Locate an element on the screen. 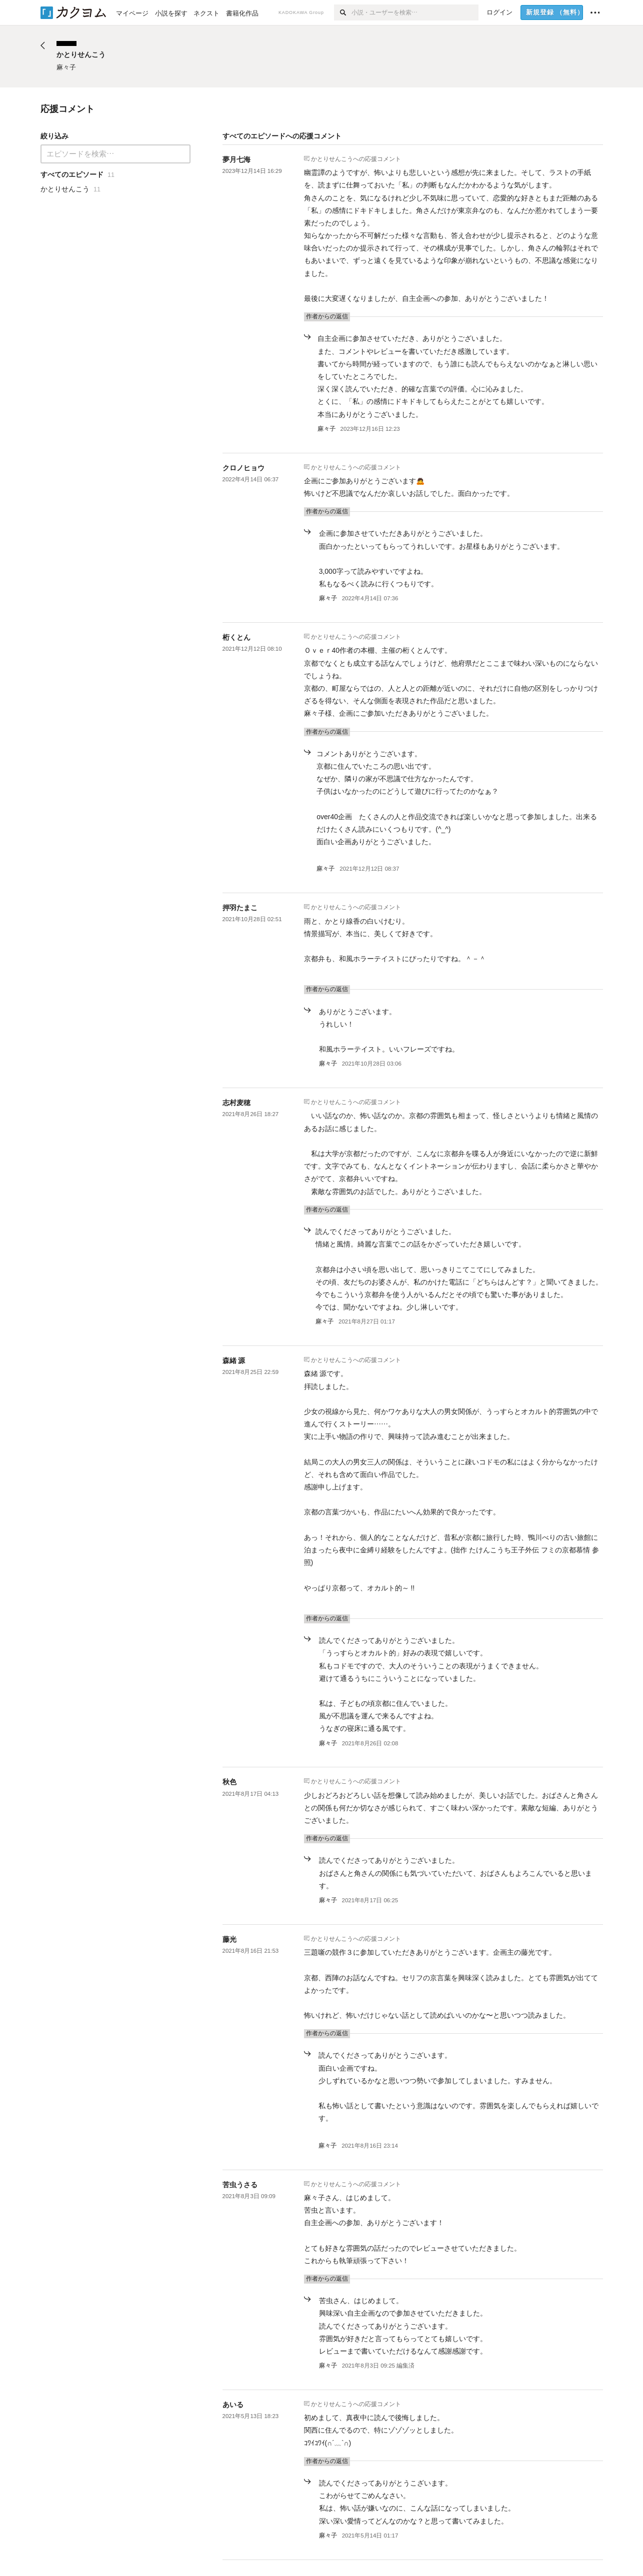  志村麦穂 is located at coordinates (236, 1103).